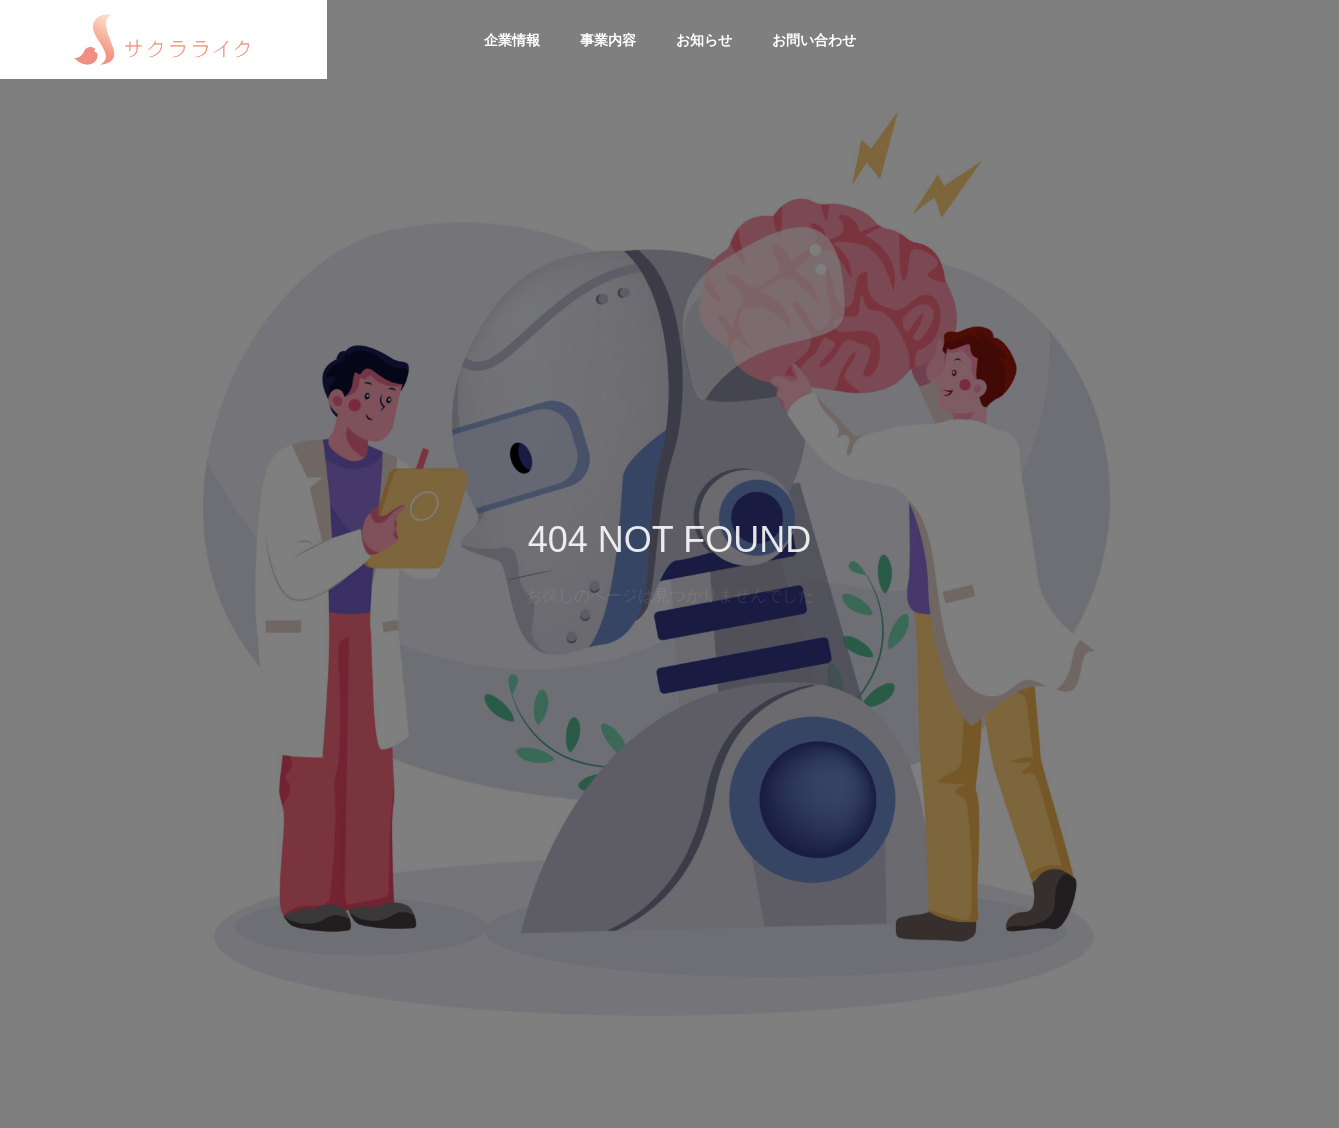 The width and height of the screenshot is (1339, 1128). What do you see at coordinates (512, 40) in the screenshot?
I see `企業情報` at bounding box center [512, 40].